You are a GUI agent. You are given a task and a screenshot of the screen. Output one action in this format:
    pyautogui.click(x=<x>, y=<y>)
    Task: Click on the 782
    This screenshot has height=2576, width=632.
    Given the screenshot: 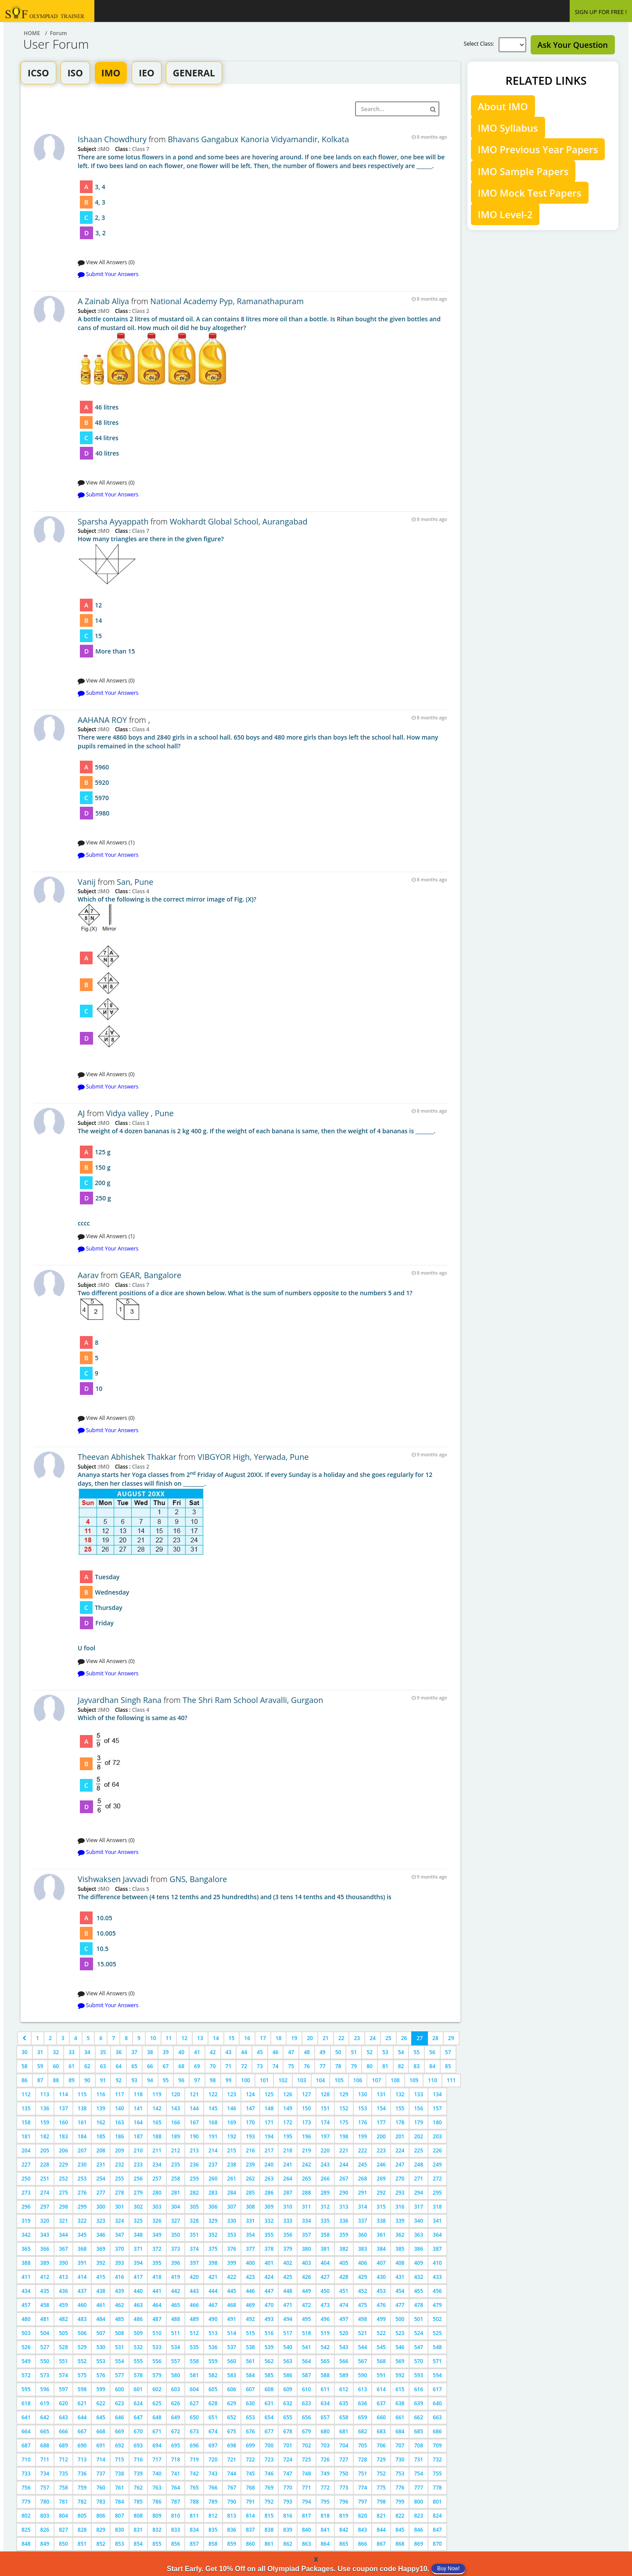 What is the action you would take?
    pyautogui.click(x=82, y=2501)
    